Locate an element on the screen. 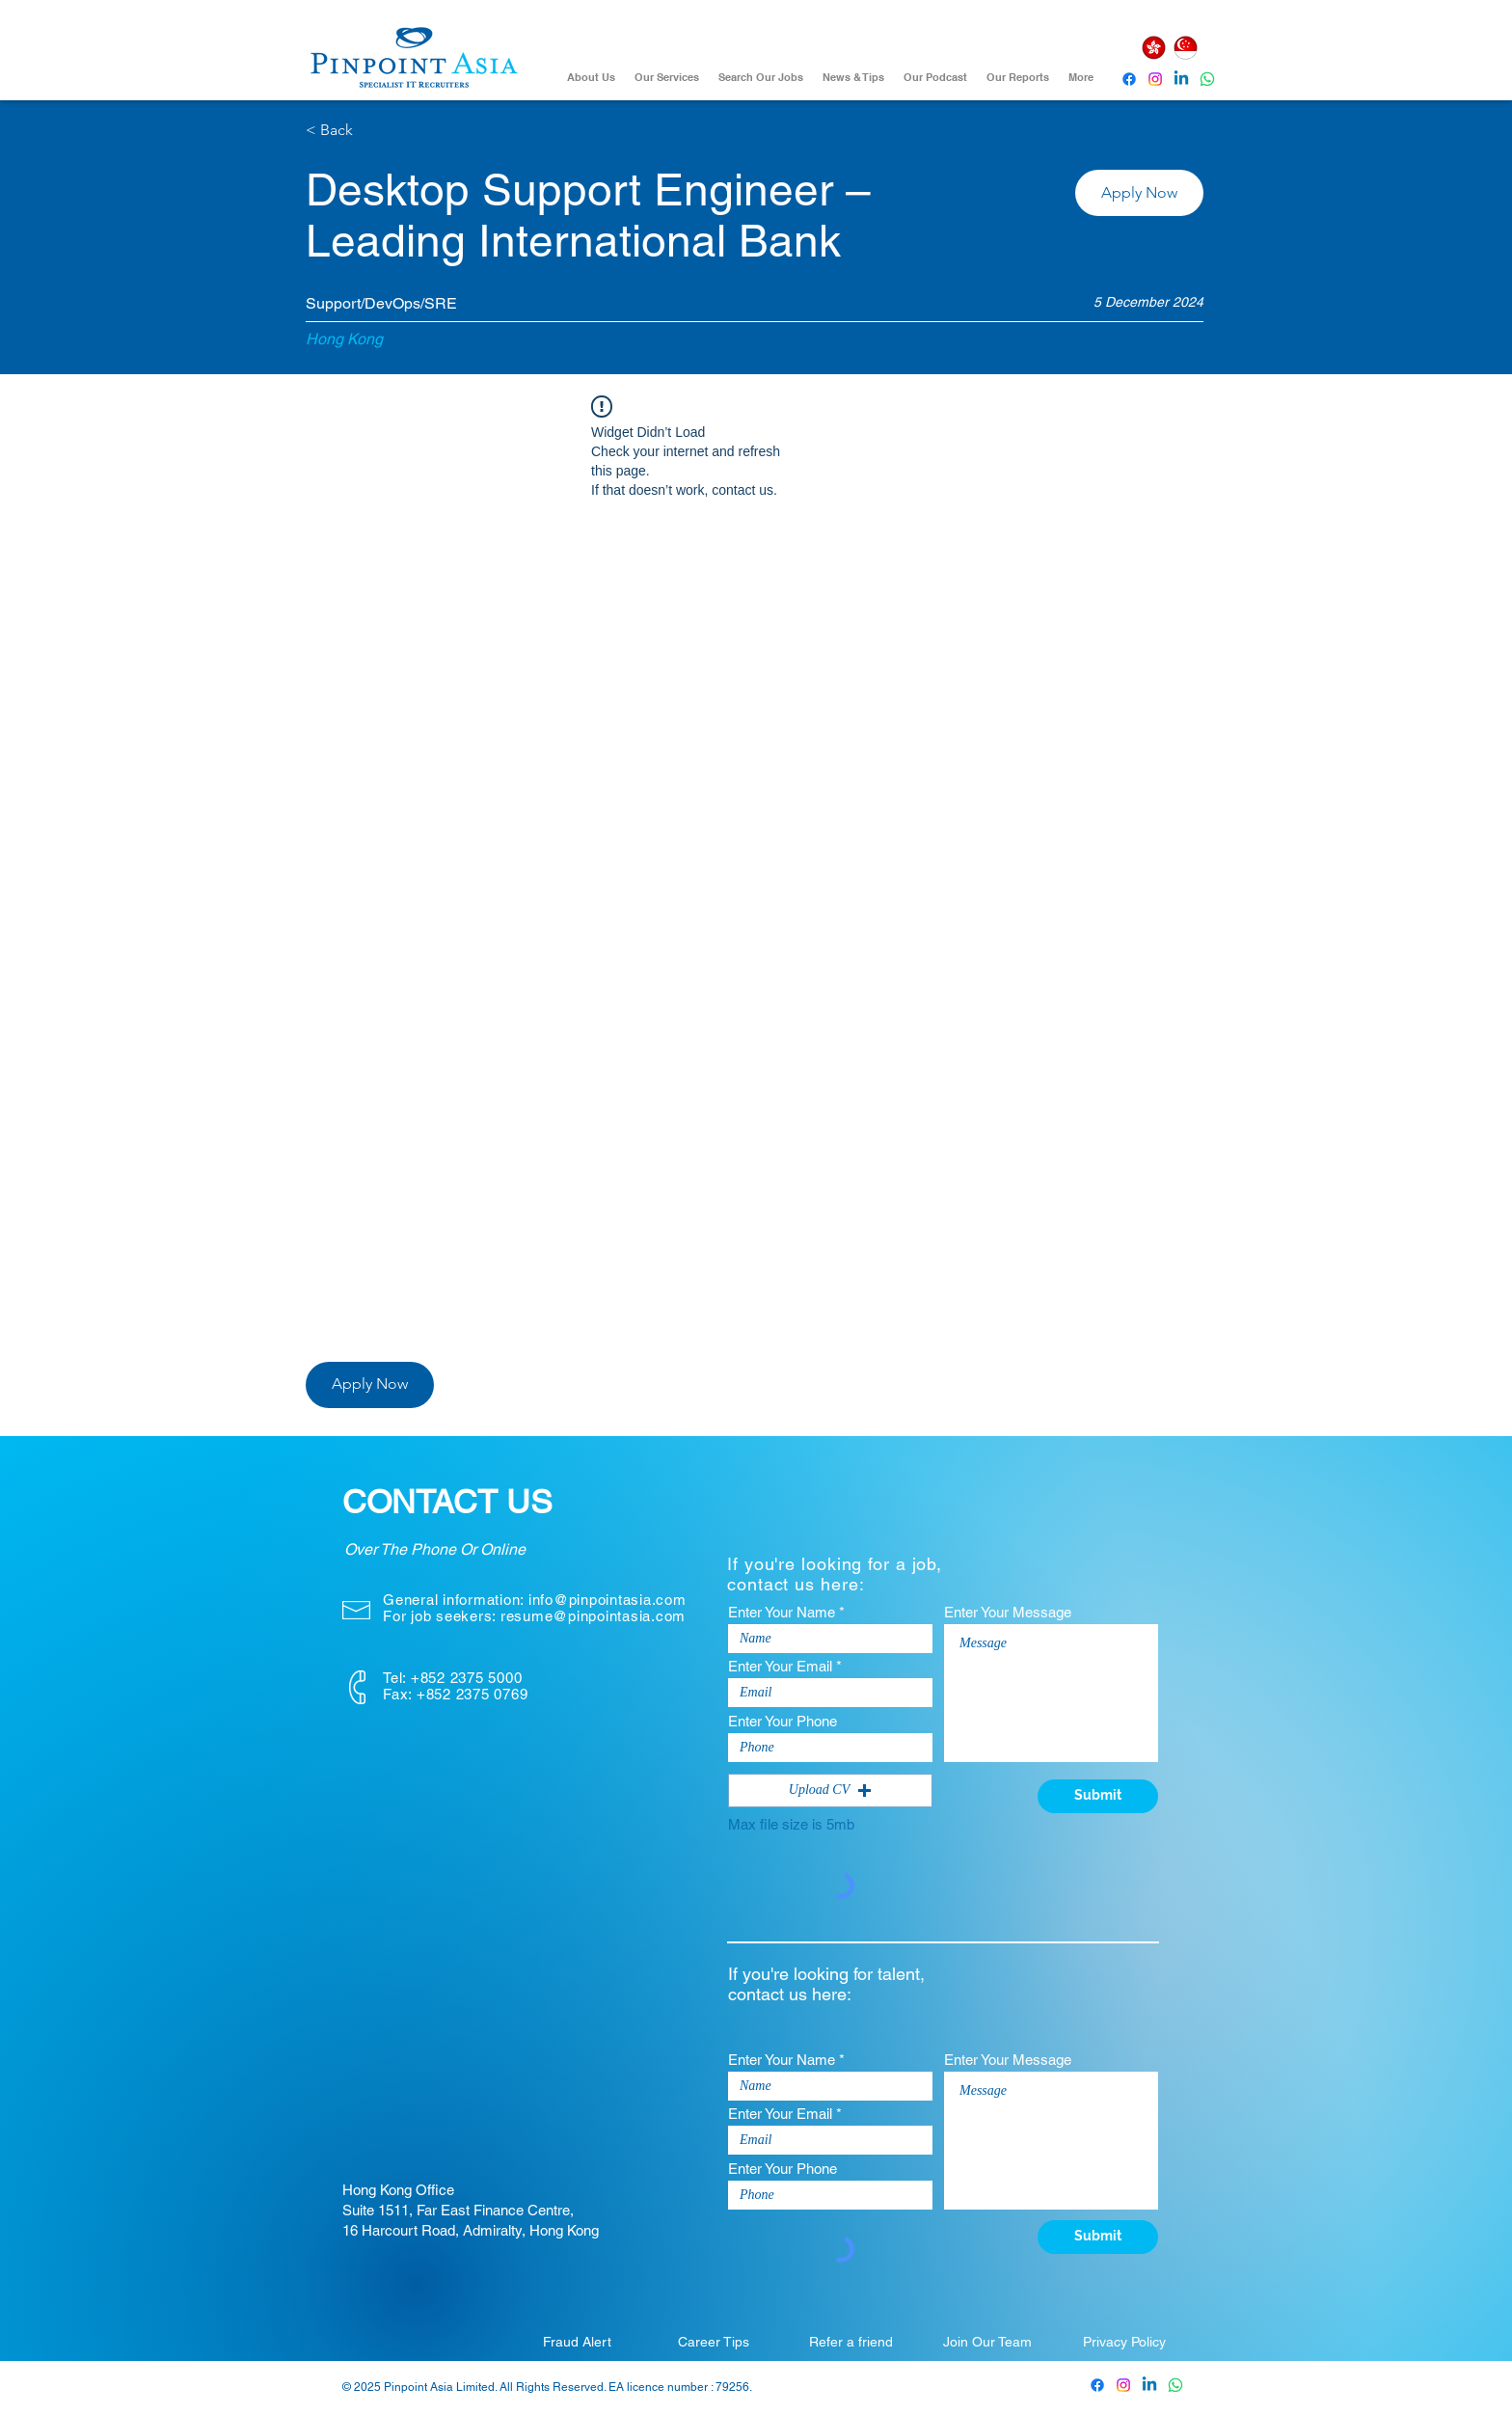 Image resolution: width=1512 pixels, height=2415 pixels. [Fraud Alert] is located at coordinates (576, 2341).